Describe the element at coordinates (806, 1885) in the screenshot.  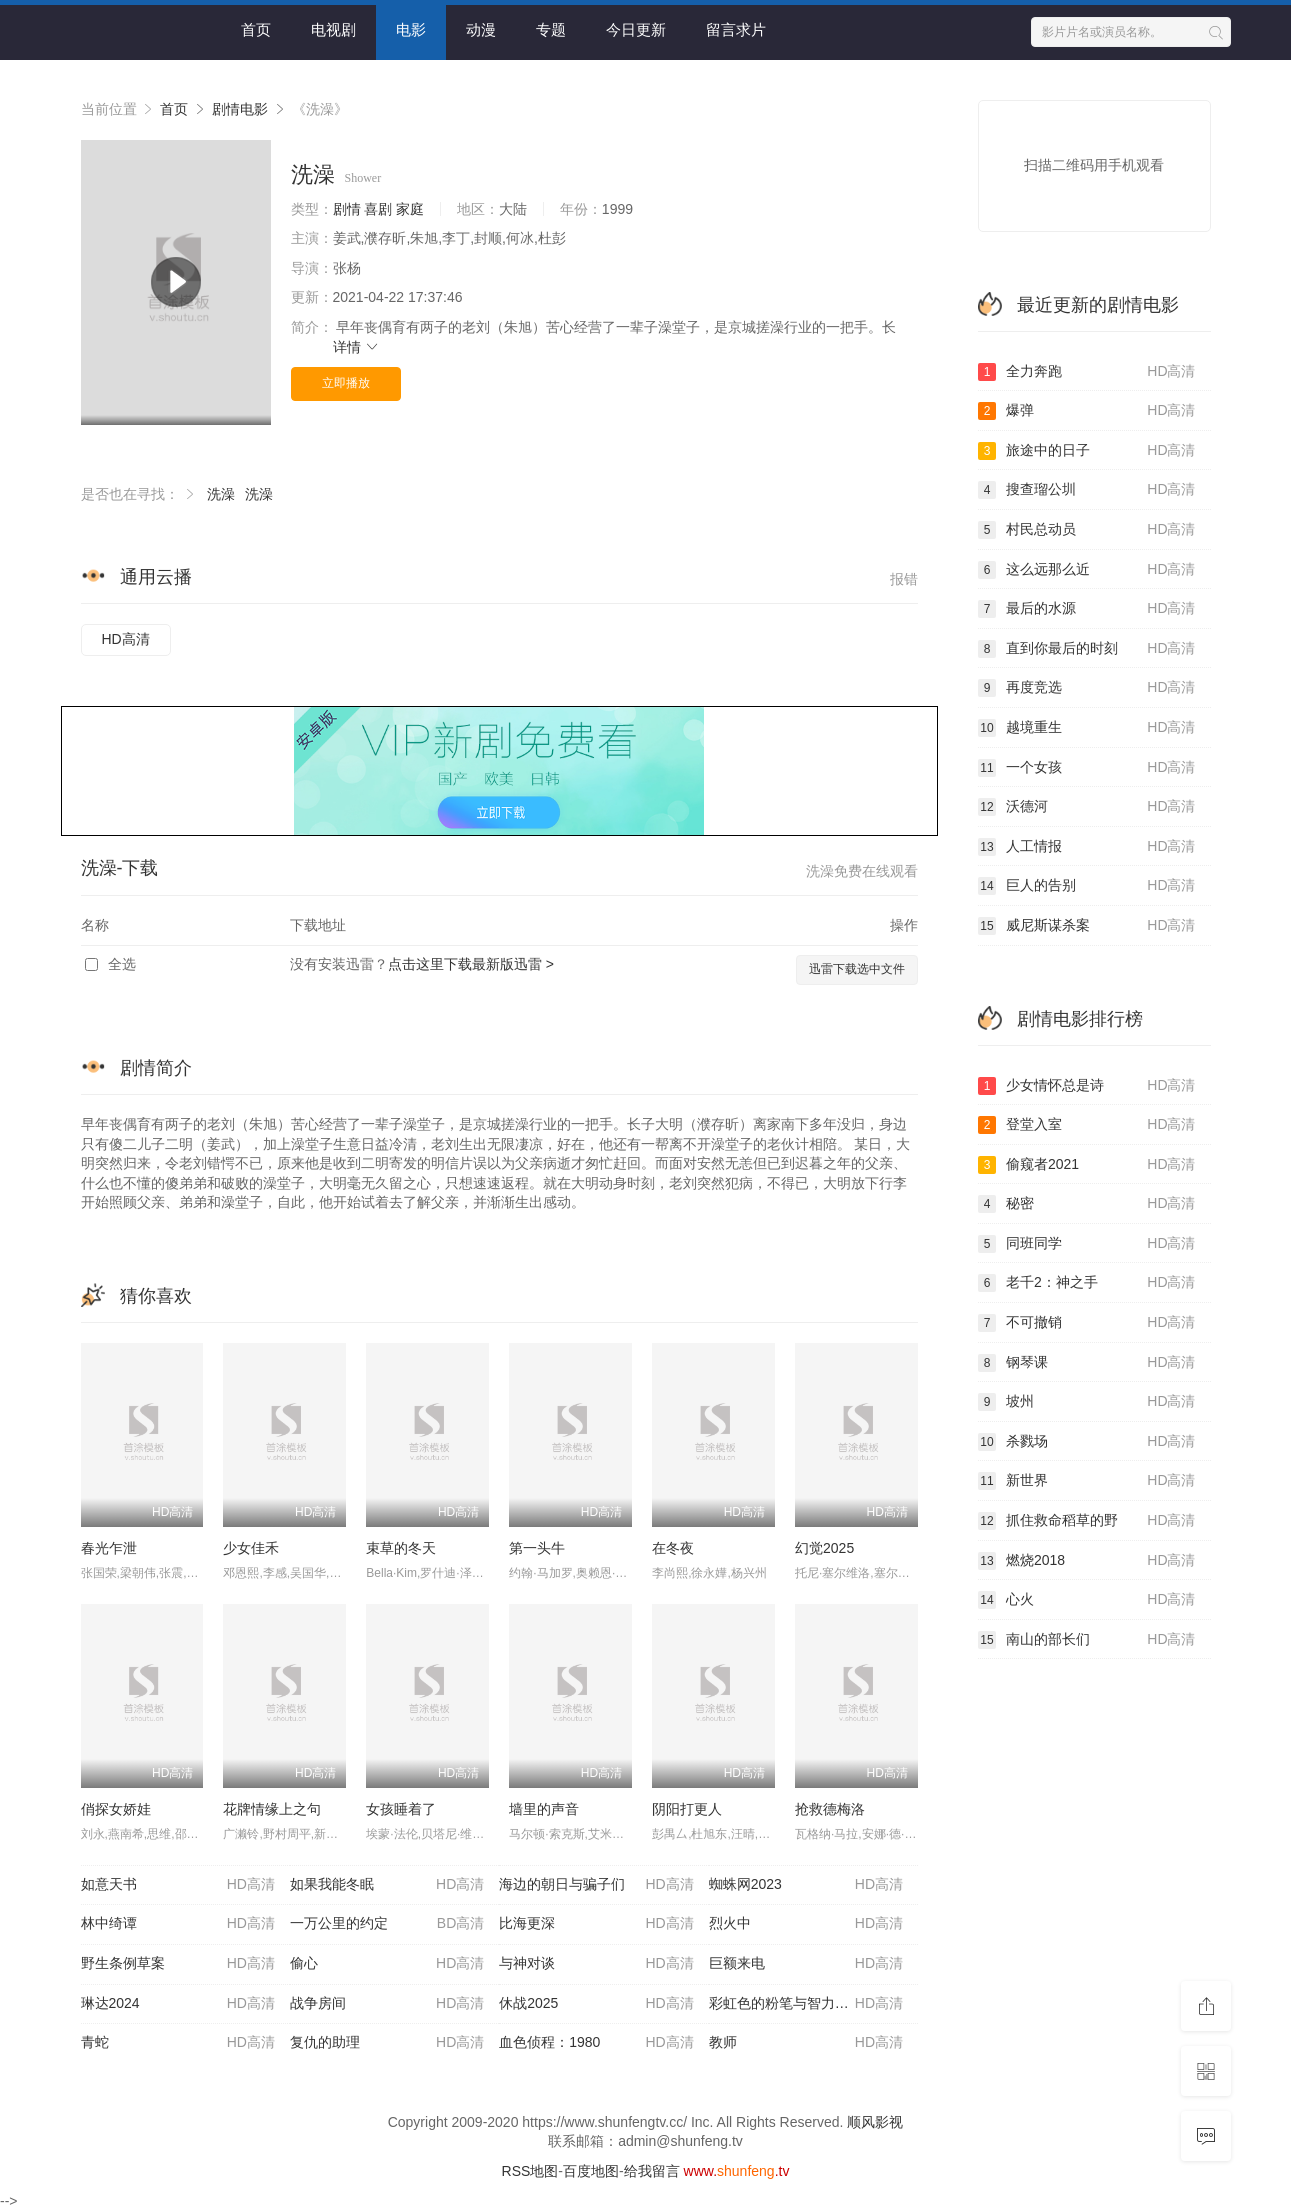
I see `蜘蛛网2023` at that location.